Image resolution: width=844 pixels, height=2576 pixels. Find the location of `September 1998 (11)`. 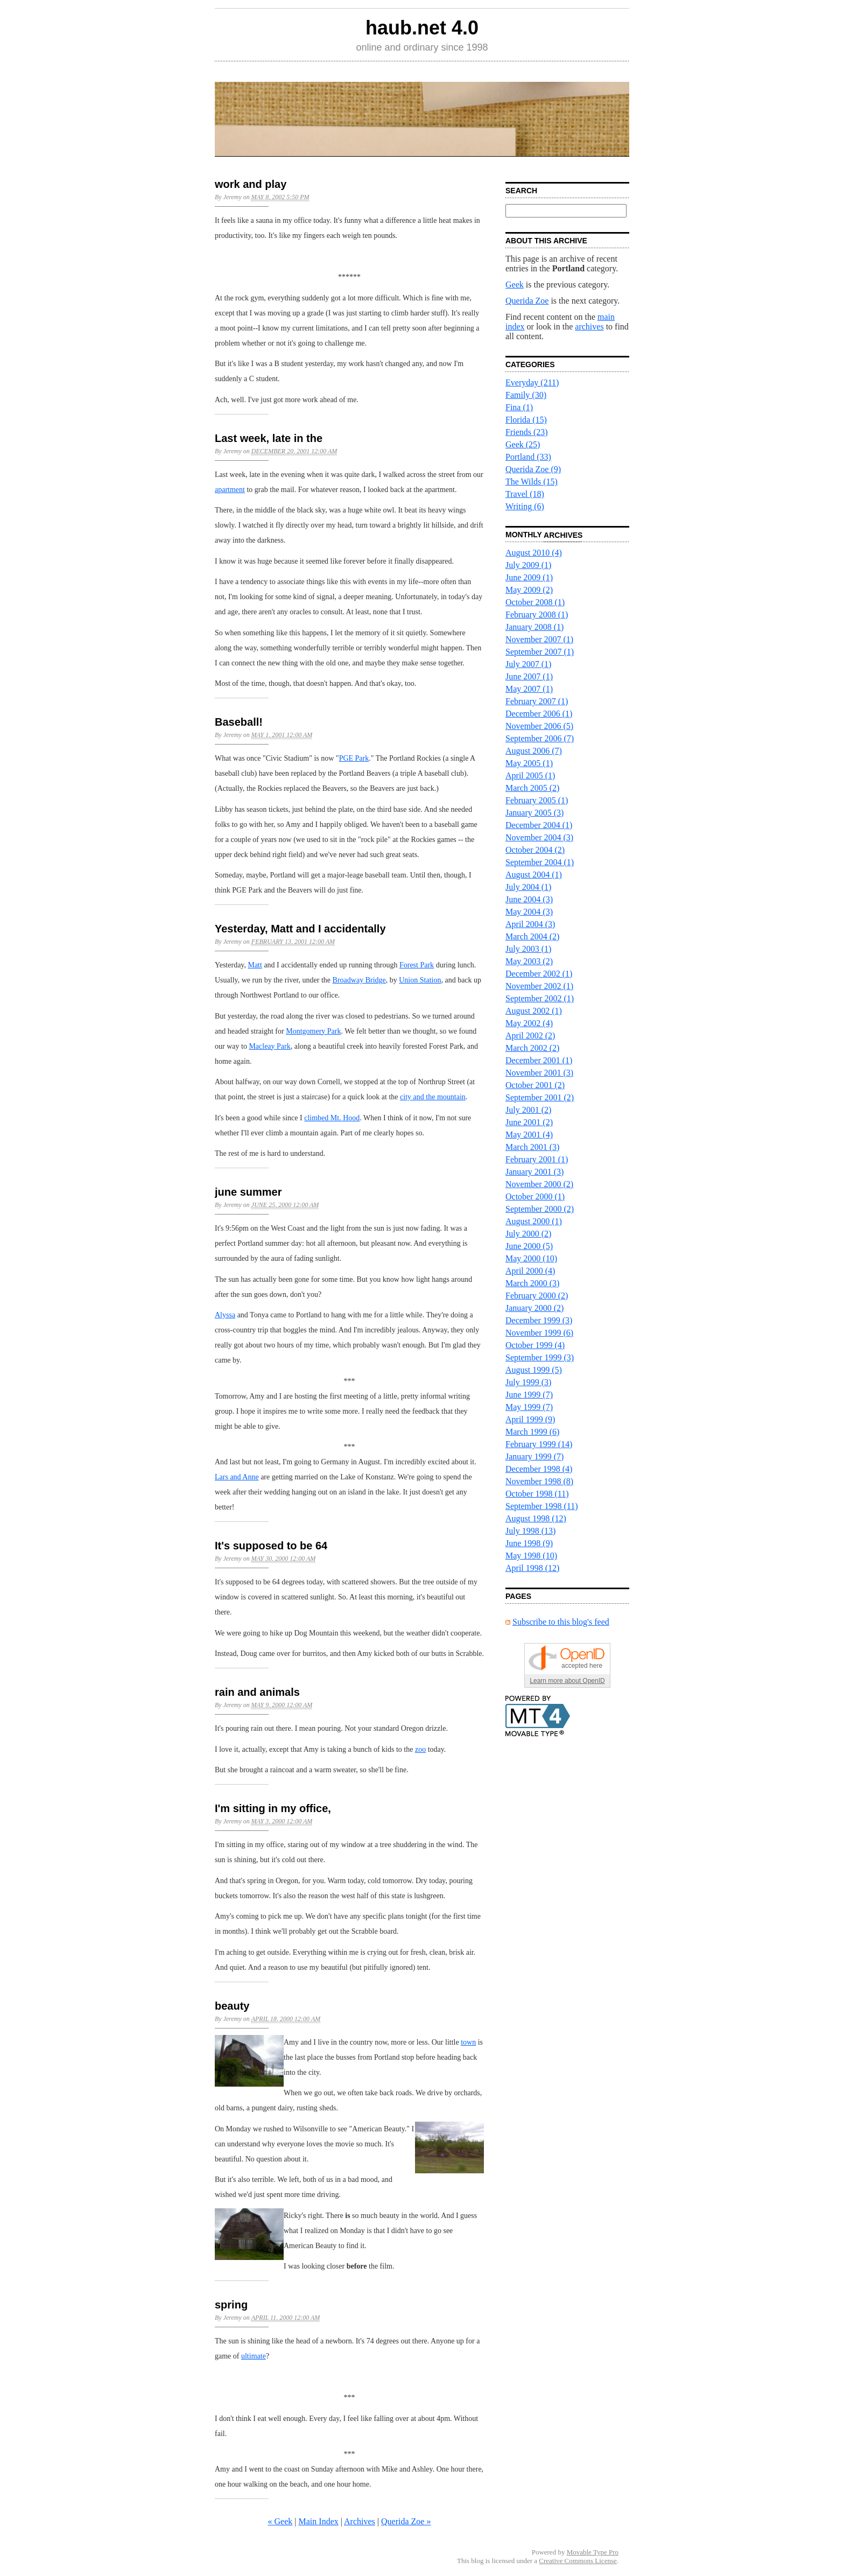

September 1998 (11) is located at coordinates (541, 1506).